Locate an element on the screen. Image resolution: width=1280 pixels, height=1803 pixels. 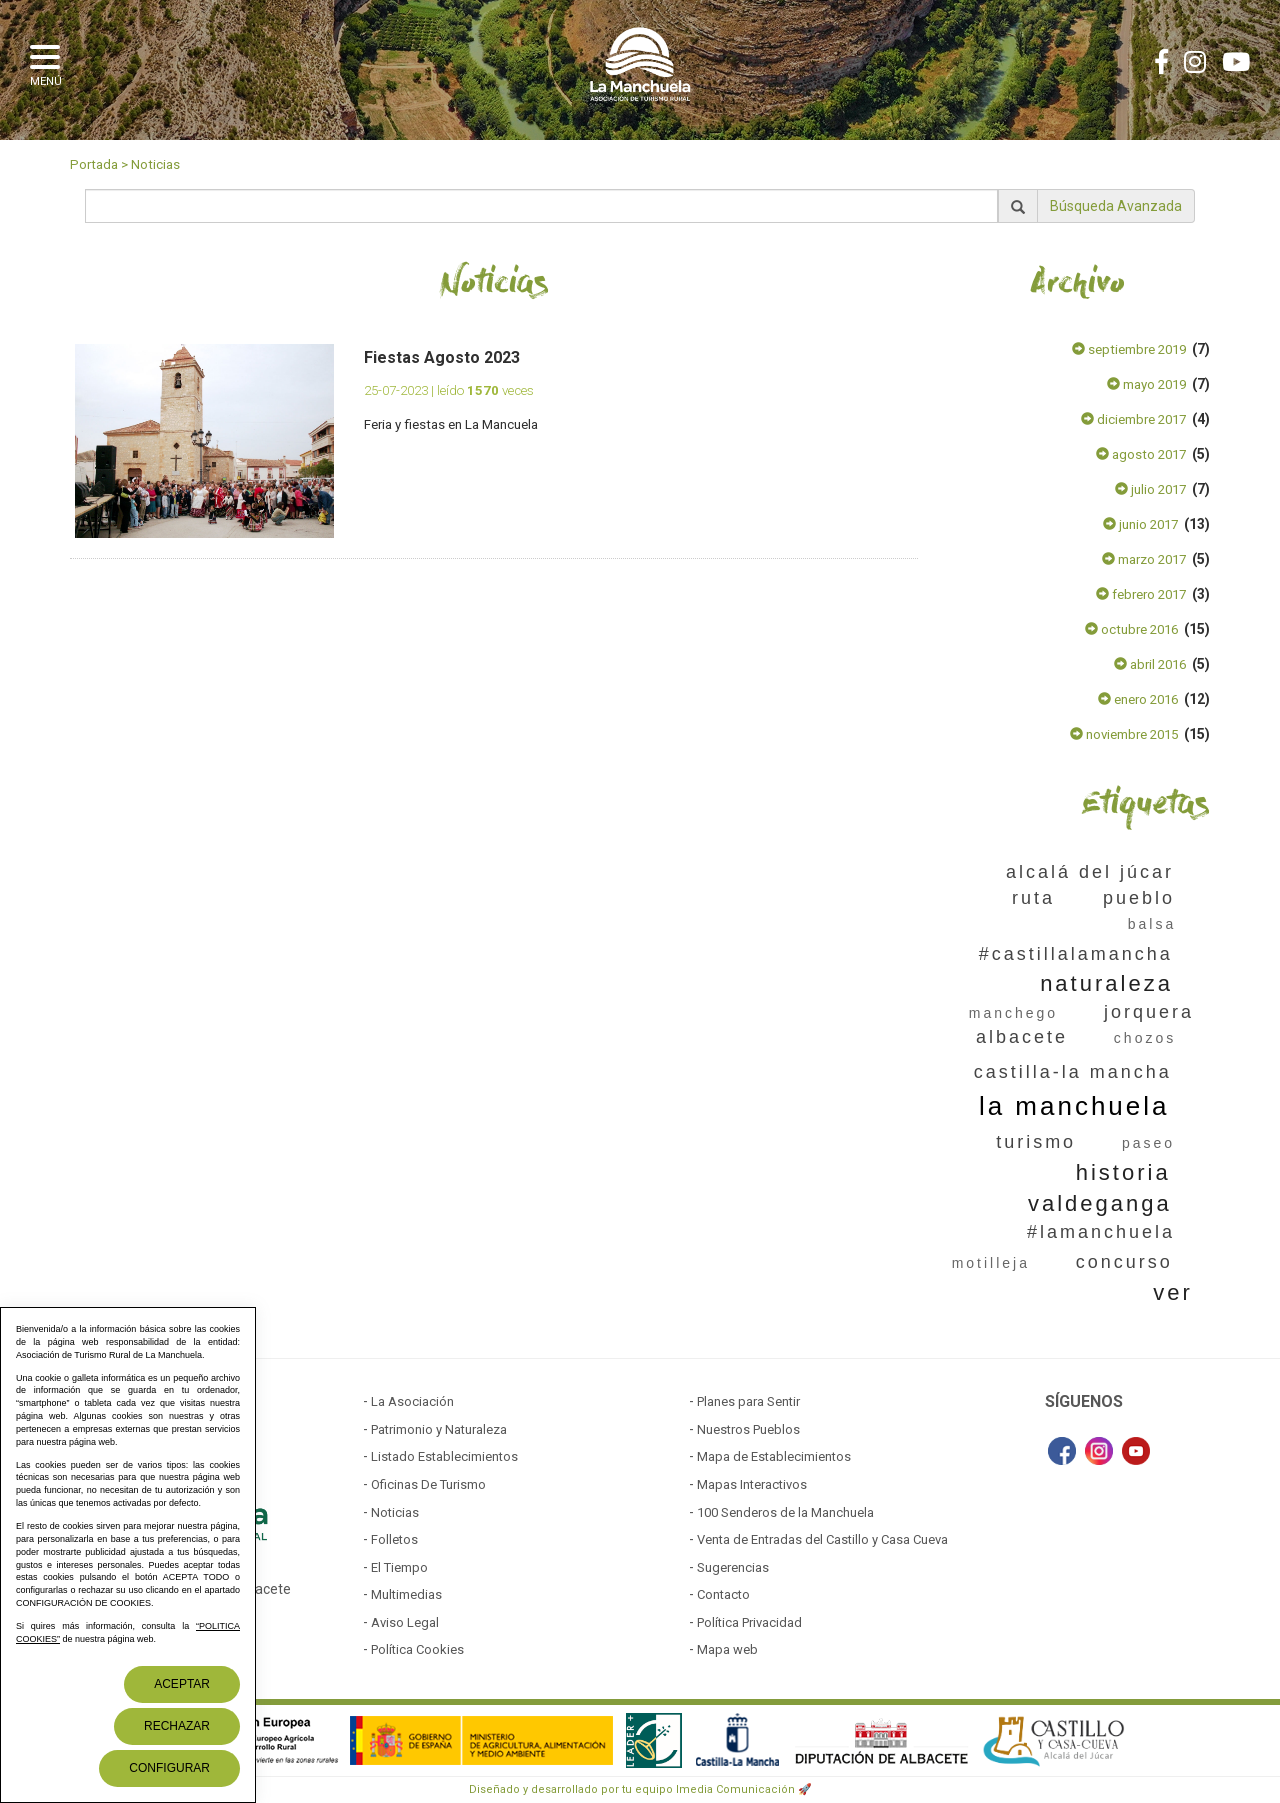
Aviso Legal is located at coordinates (405, 1622).